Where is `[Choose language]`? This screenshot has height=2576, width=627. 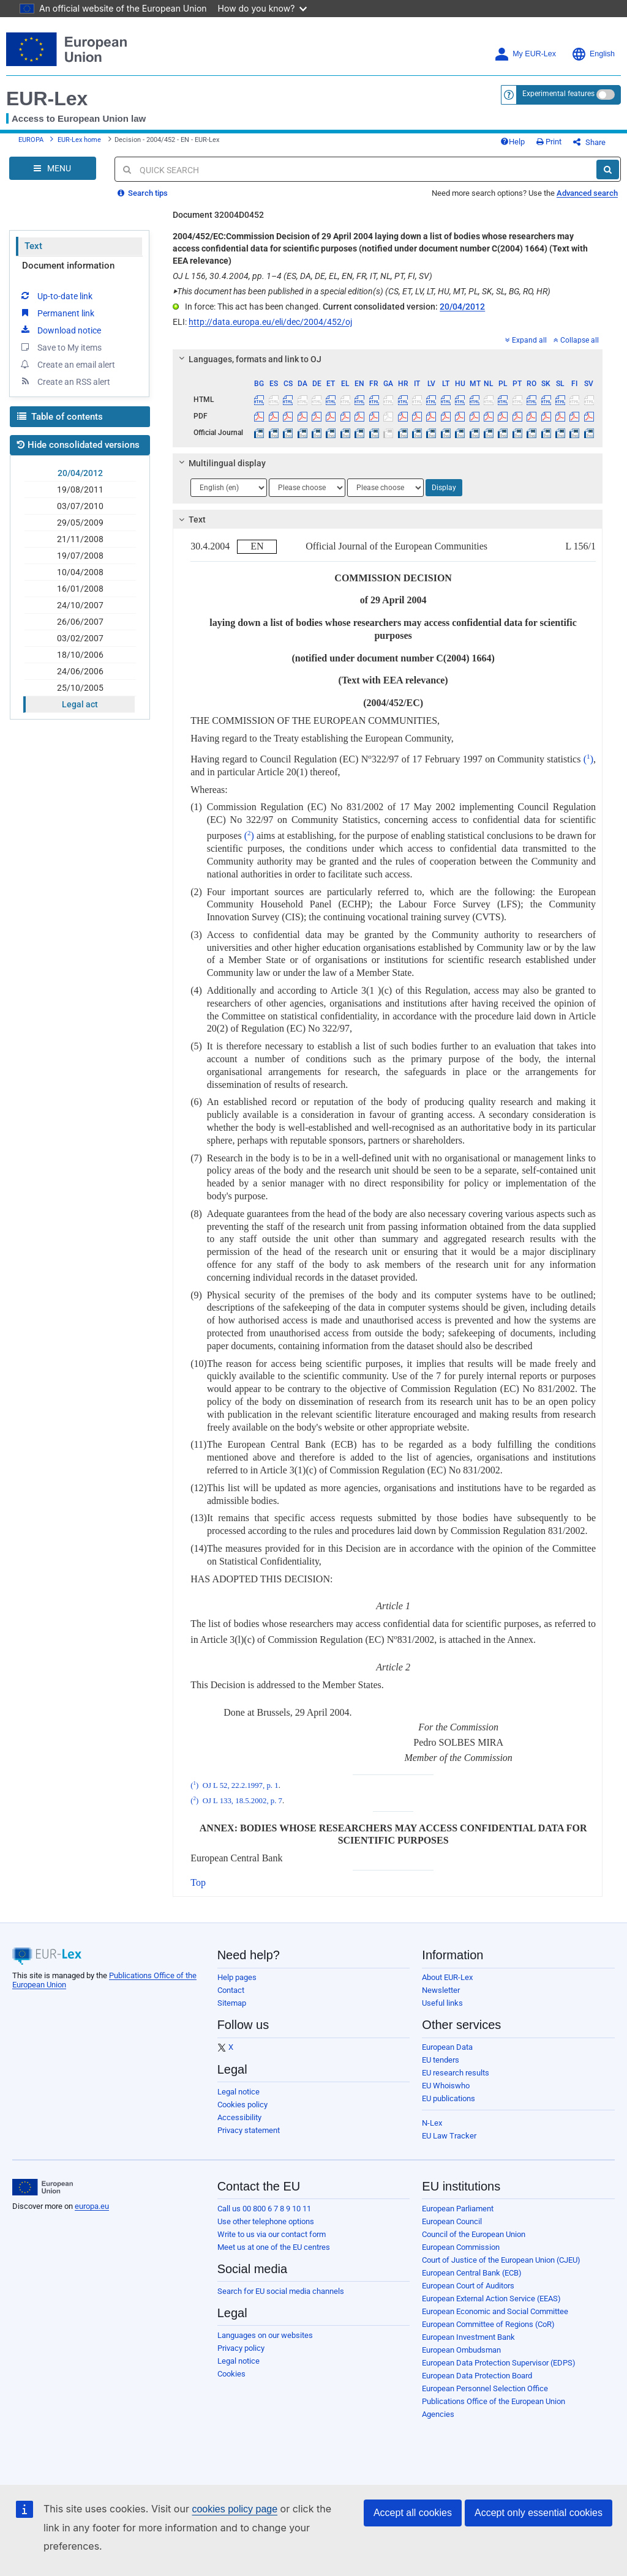
[Choose language] is located at coordinates (228, 487).